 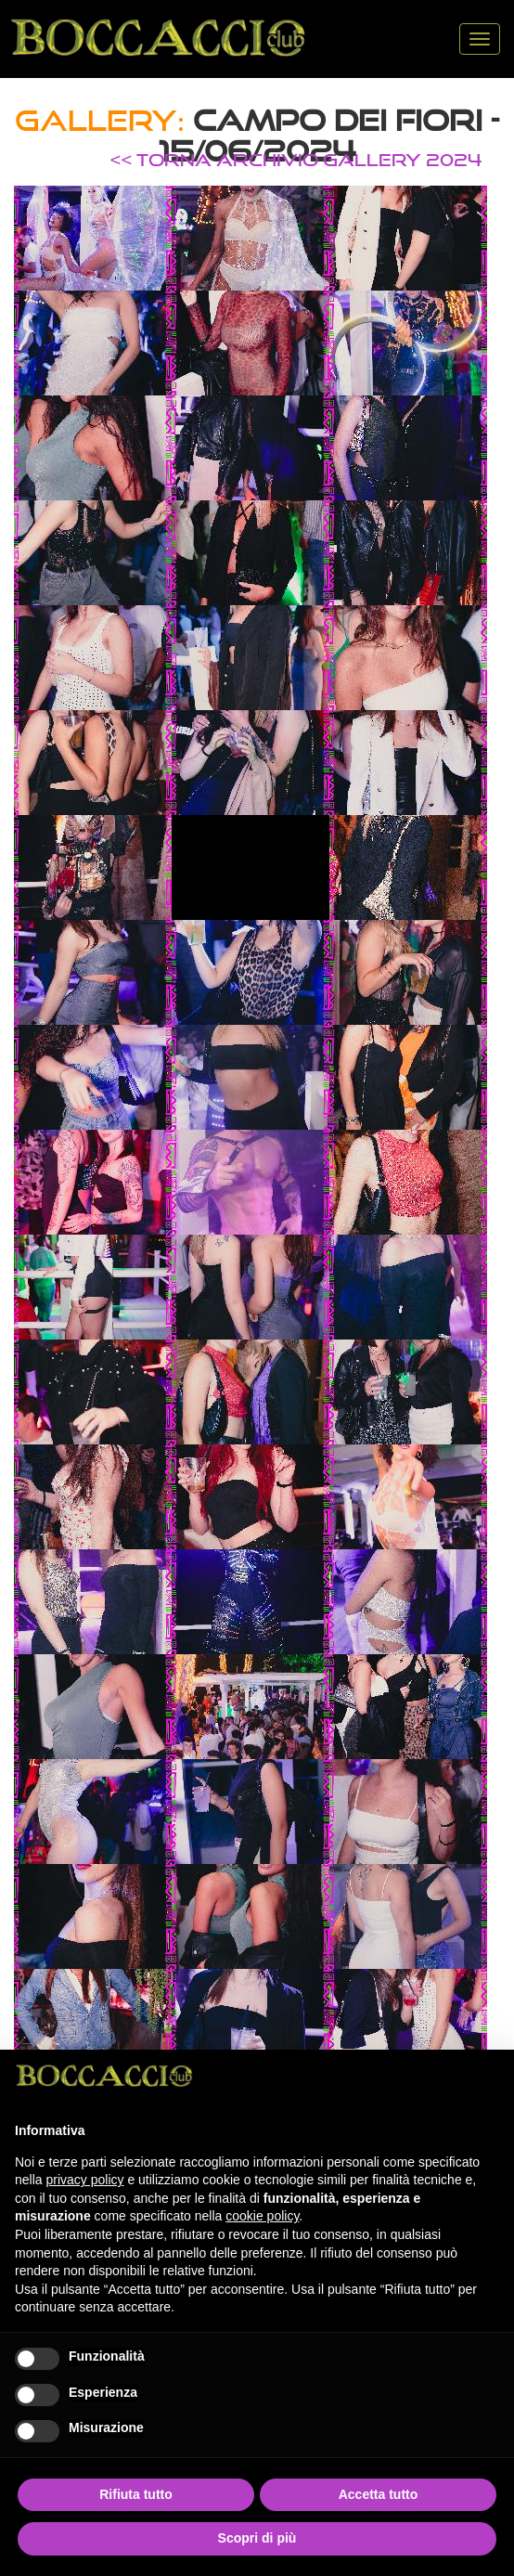 What do you see at coordinates (136, 2494) in the screenshot?
I see `Rifiuta tutto [button]` at bounding box center [136, 2494].